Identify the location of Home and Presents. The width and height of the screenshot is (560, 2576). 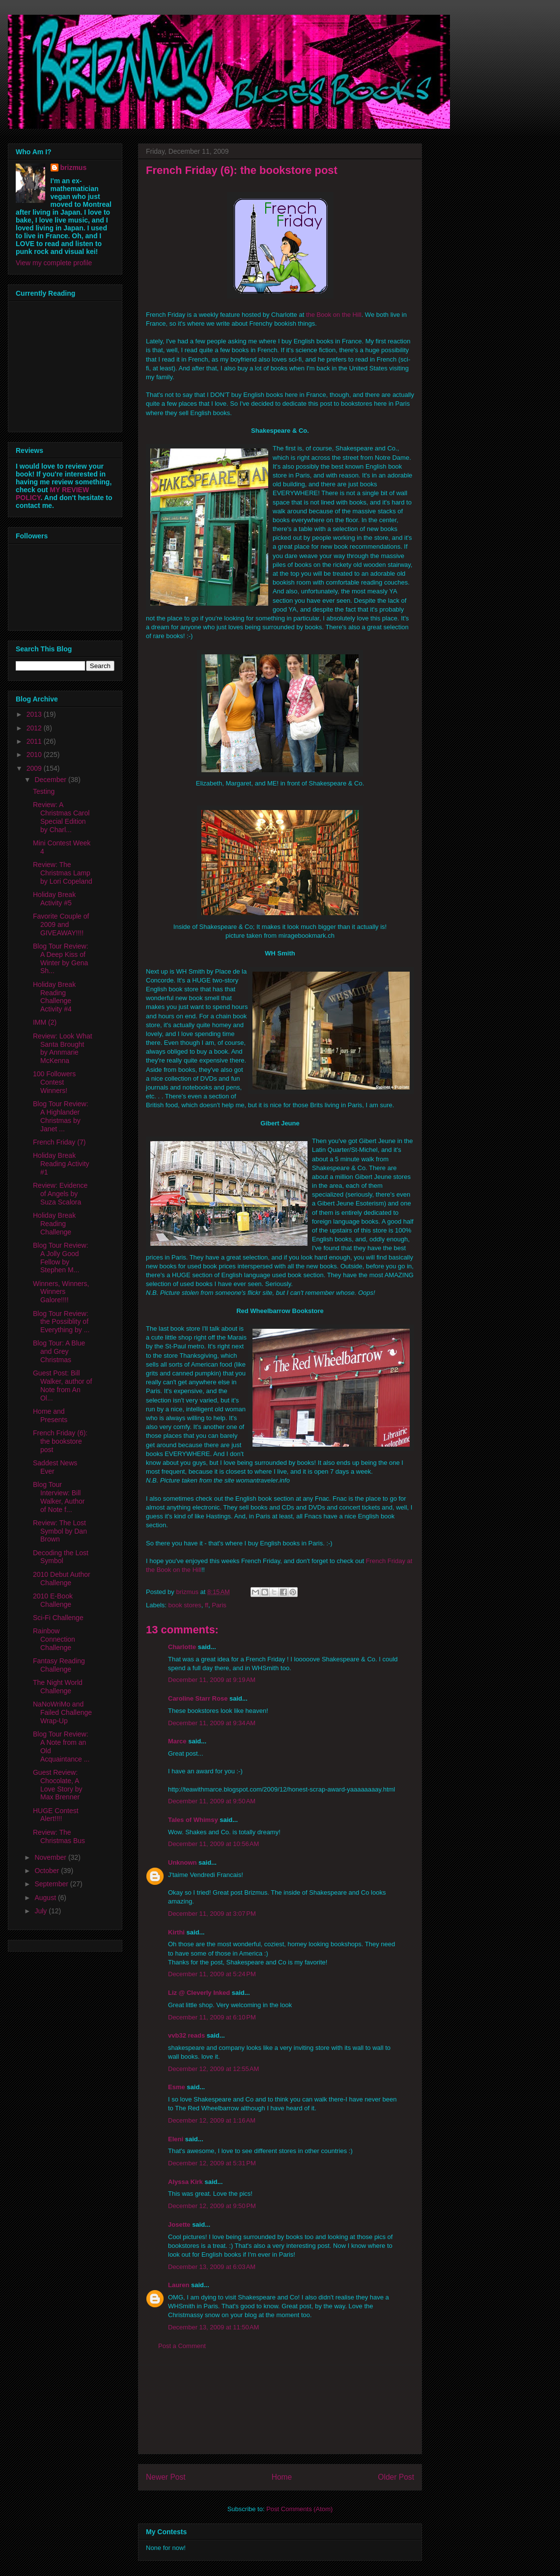
(50, 1415).